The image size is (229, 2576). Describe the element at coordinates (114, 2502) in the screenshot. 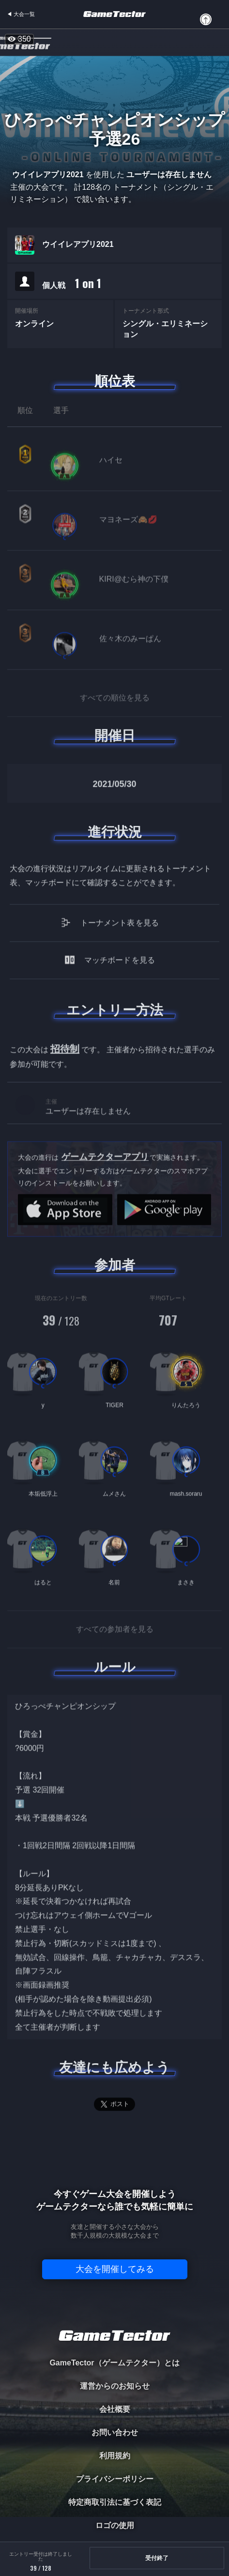

I see `特定商取引法に基づく表記` at that location.